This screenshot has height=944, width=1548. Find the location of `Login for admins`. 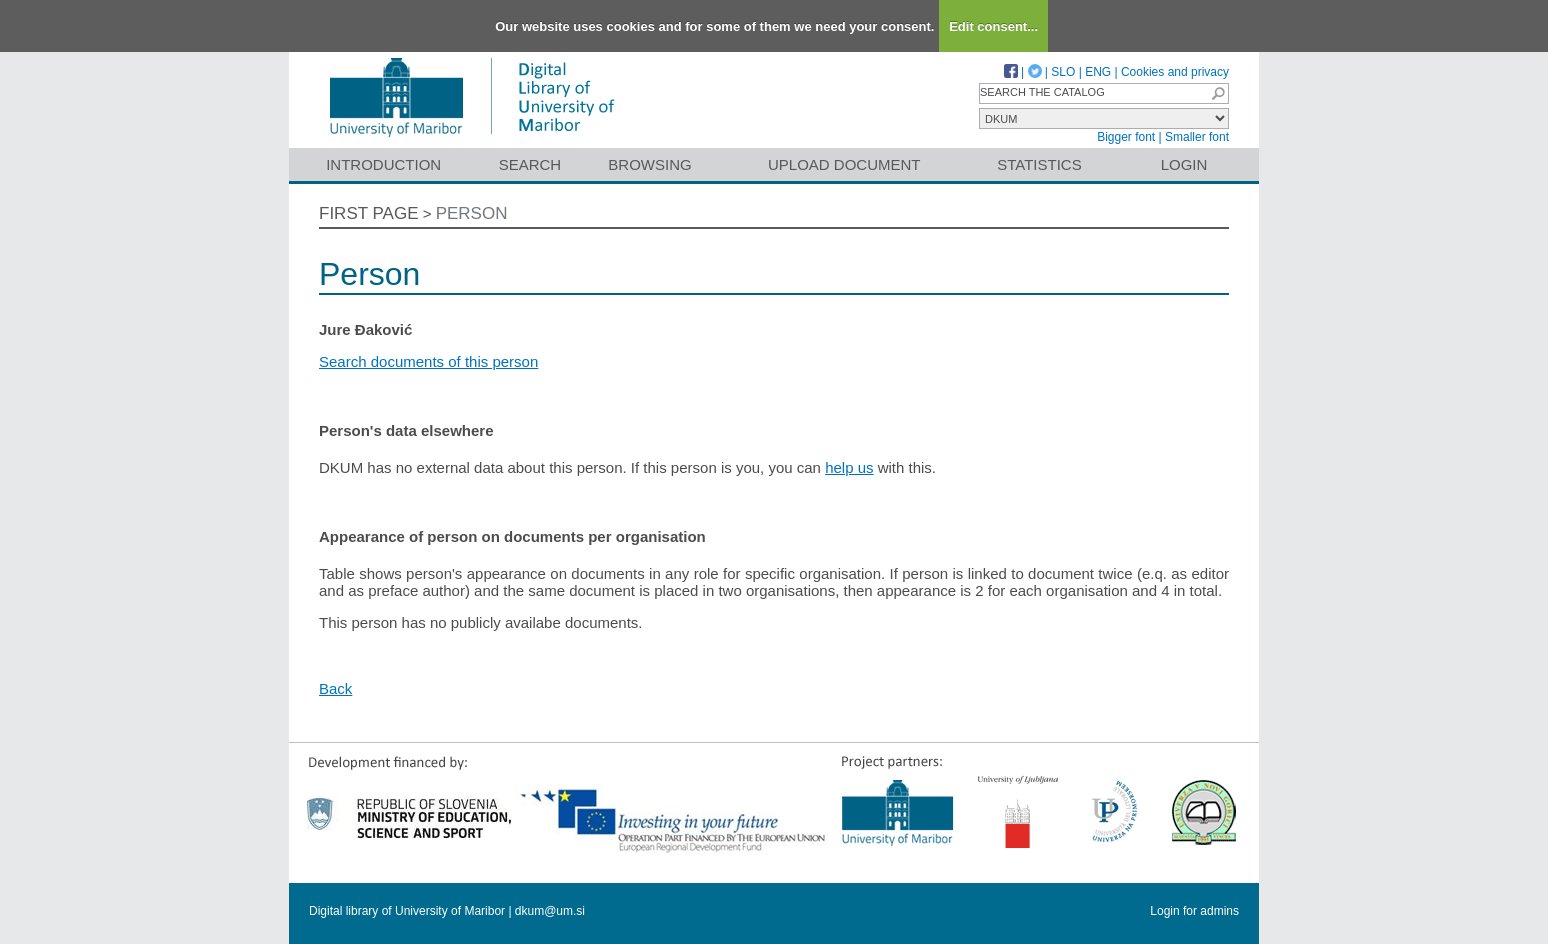

Login for admins is located at coordinates (1194, 911).